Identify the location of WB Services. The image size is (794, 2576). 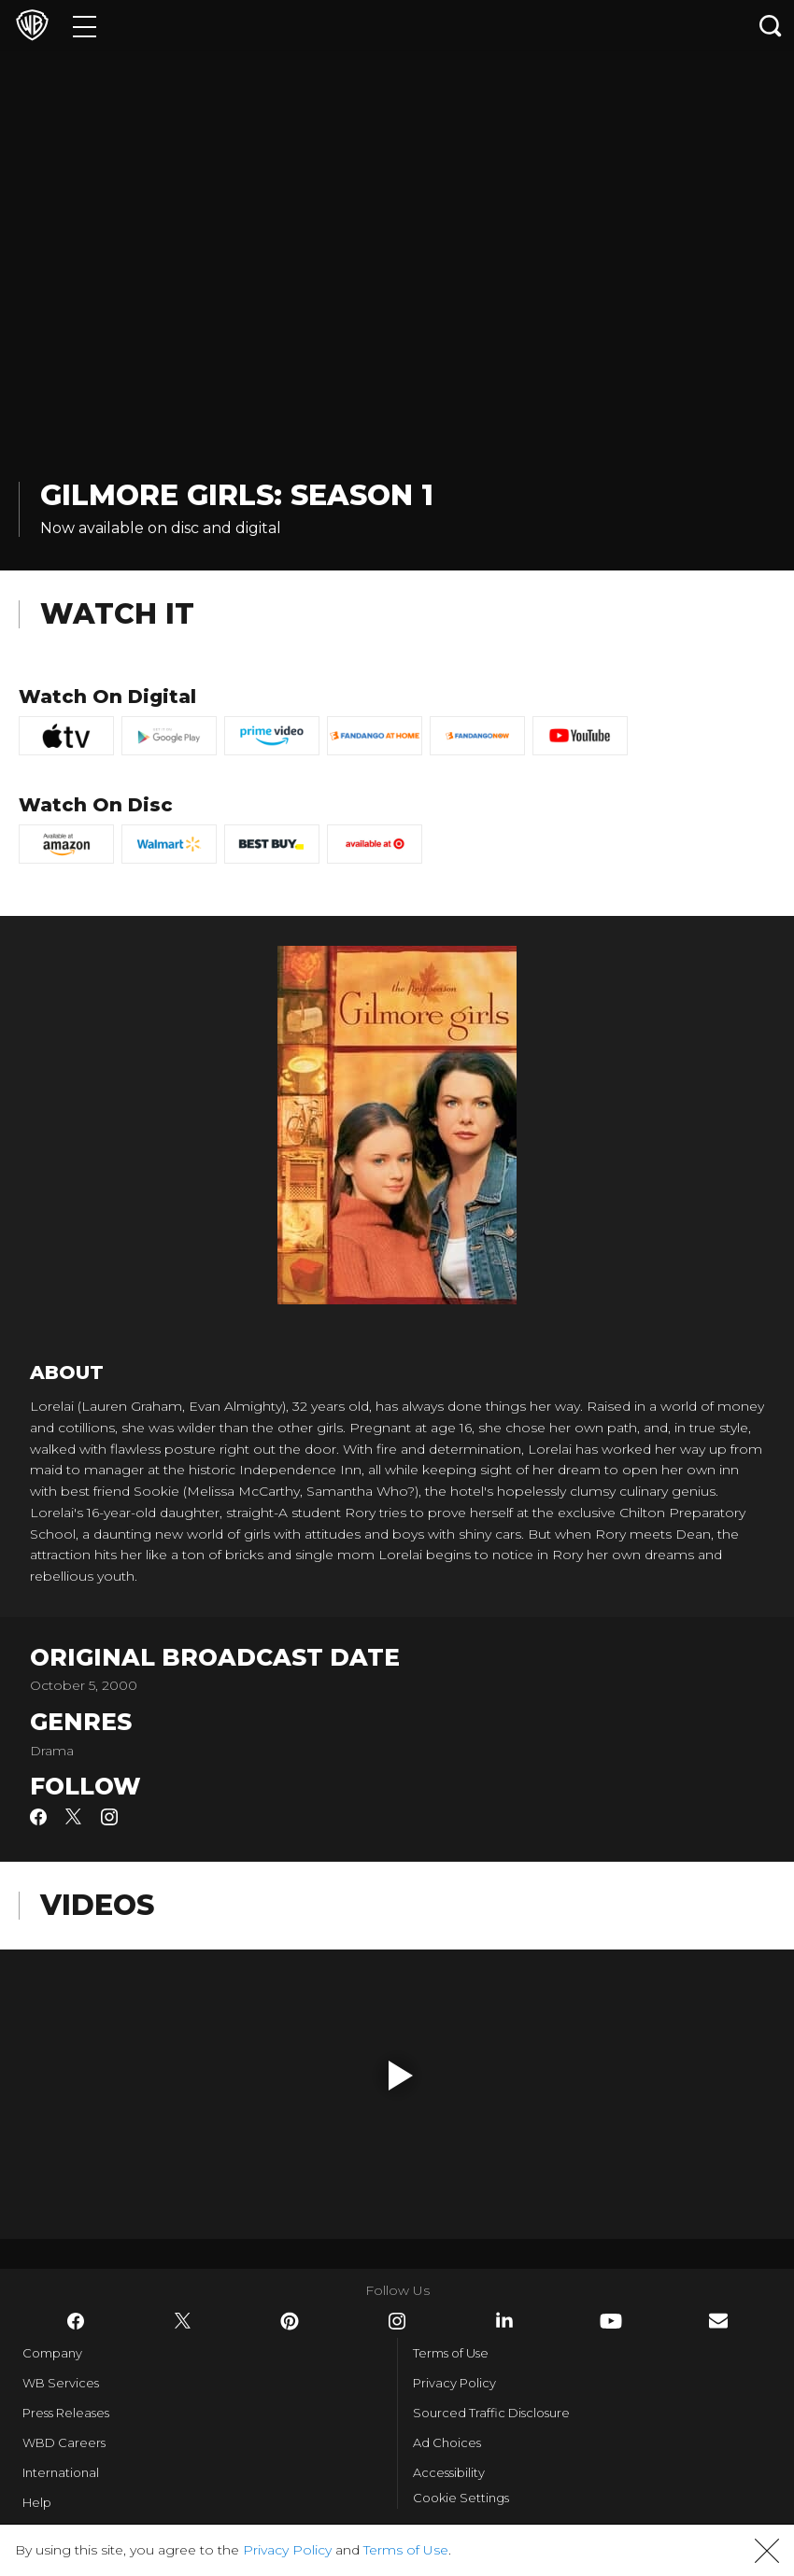
(60, 2382).